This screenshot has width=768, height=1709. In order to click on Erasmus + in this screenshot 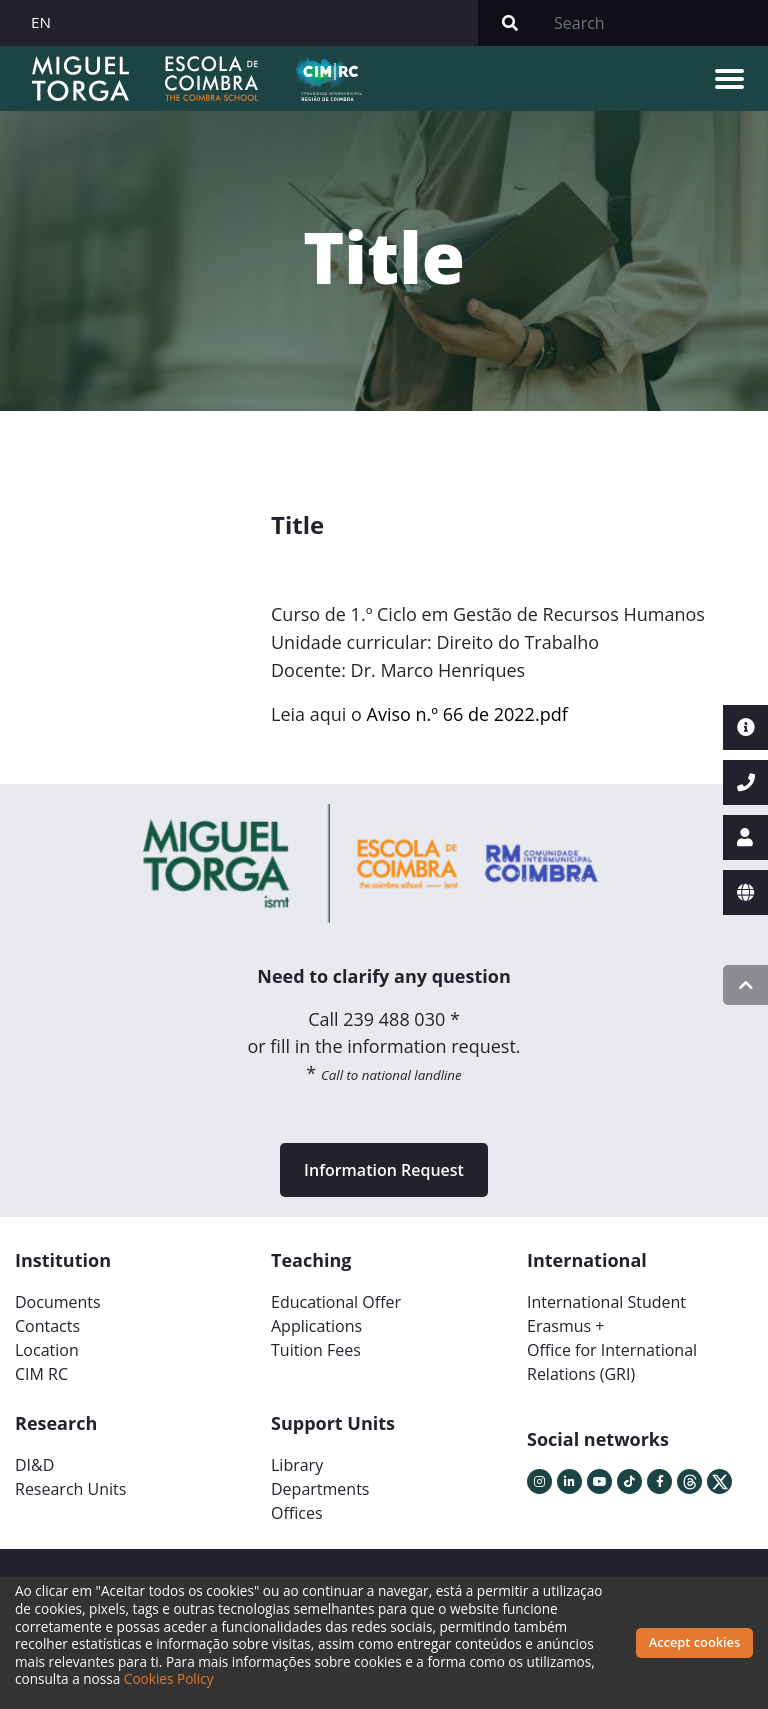, I will do `click(566, 1326)`.